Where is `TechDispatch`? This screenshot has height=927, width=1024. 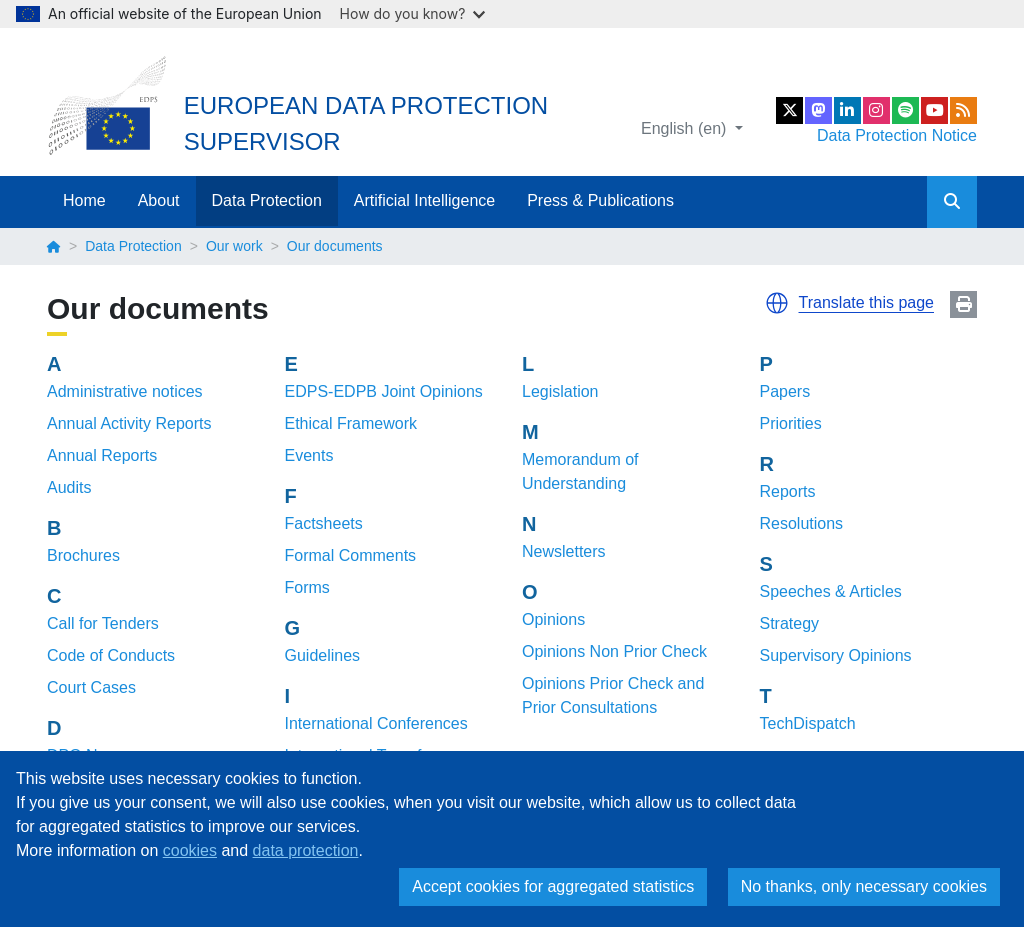
TechDispatch is located at coordinates (808, 723).